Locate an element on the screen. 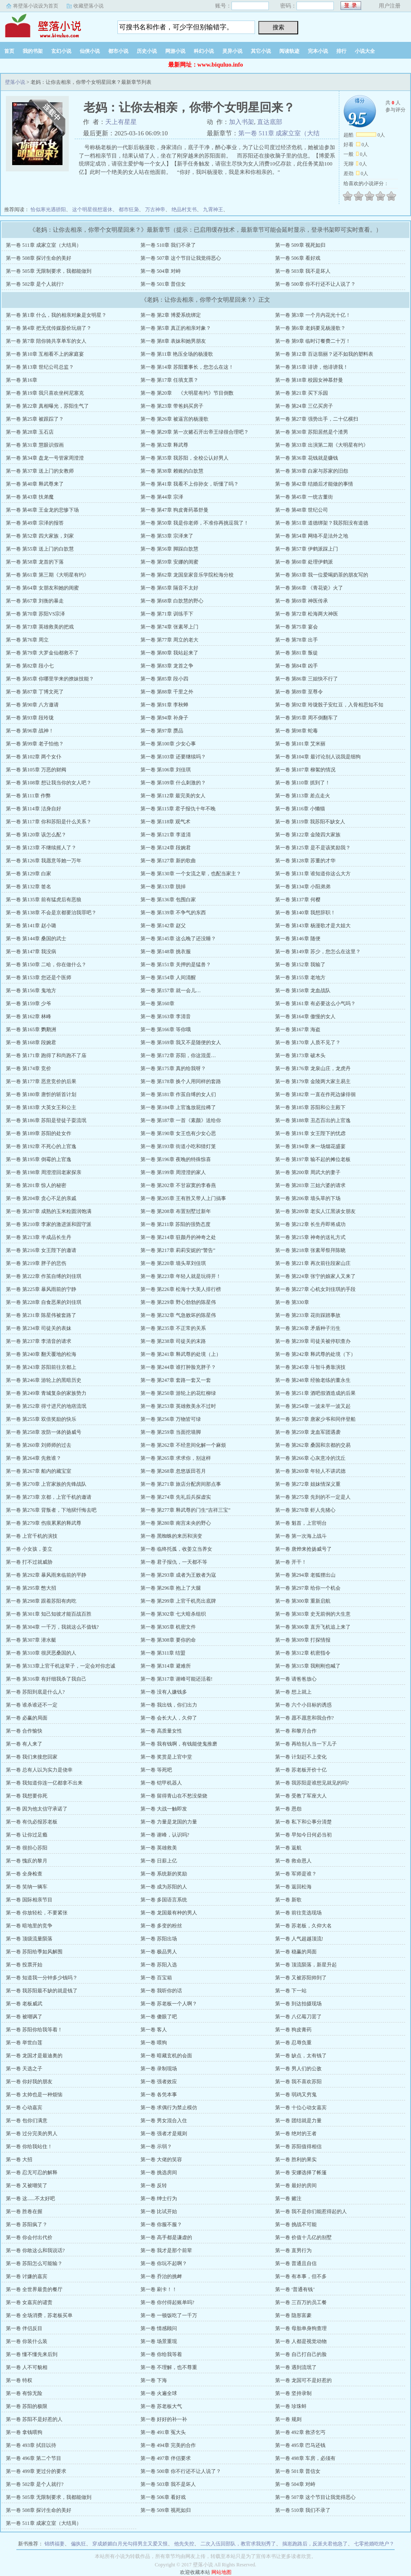 This screenshot has height=2576, width=411. 第一卷 奖赏是上官中堂 is located at coordinates (166, 1757).